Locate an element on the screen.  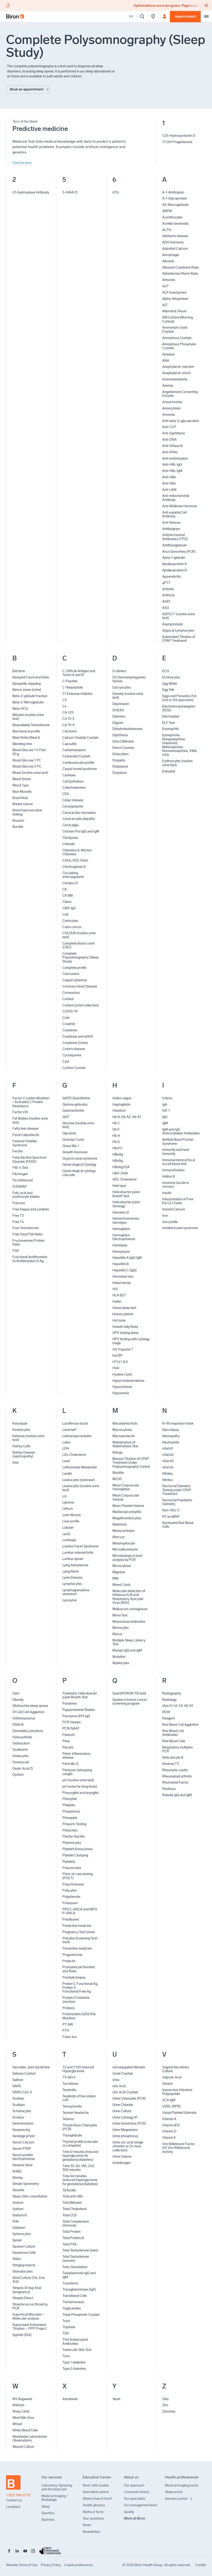
Pappenheimer Bodies is located at coordinates (78, 1710).